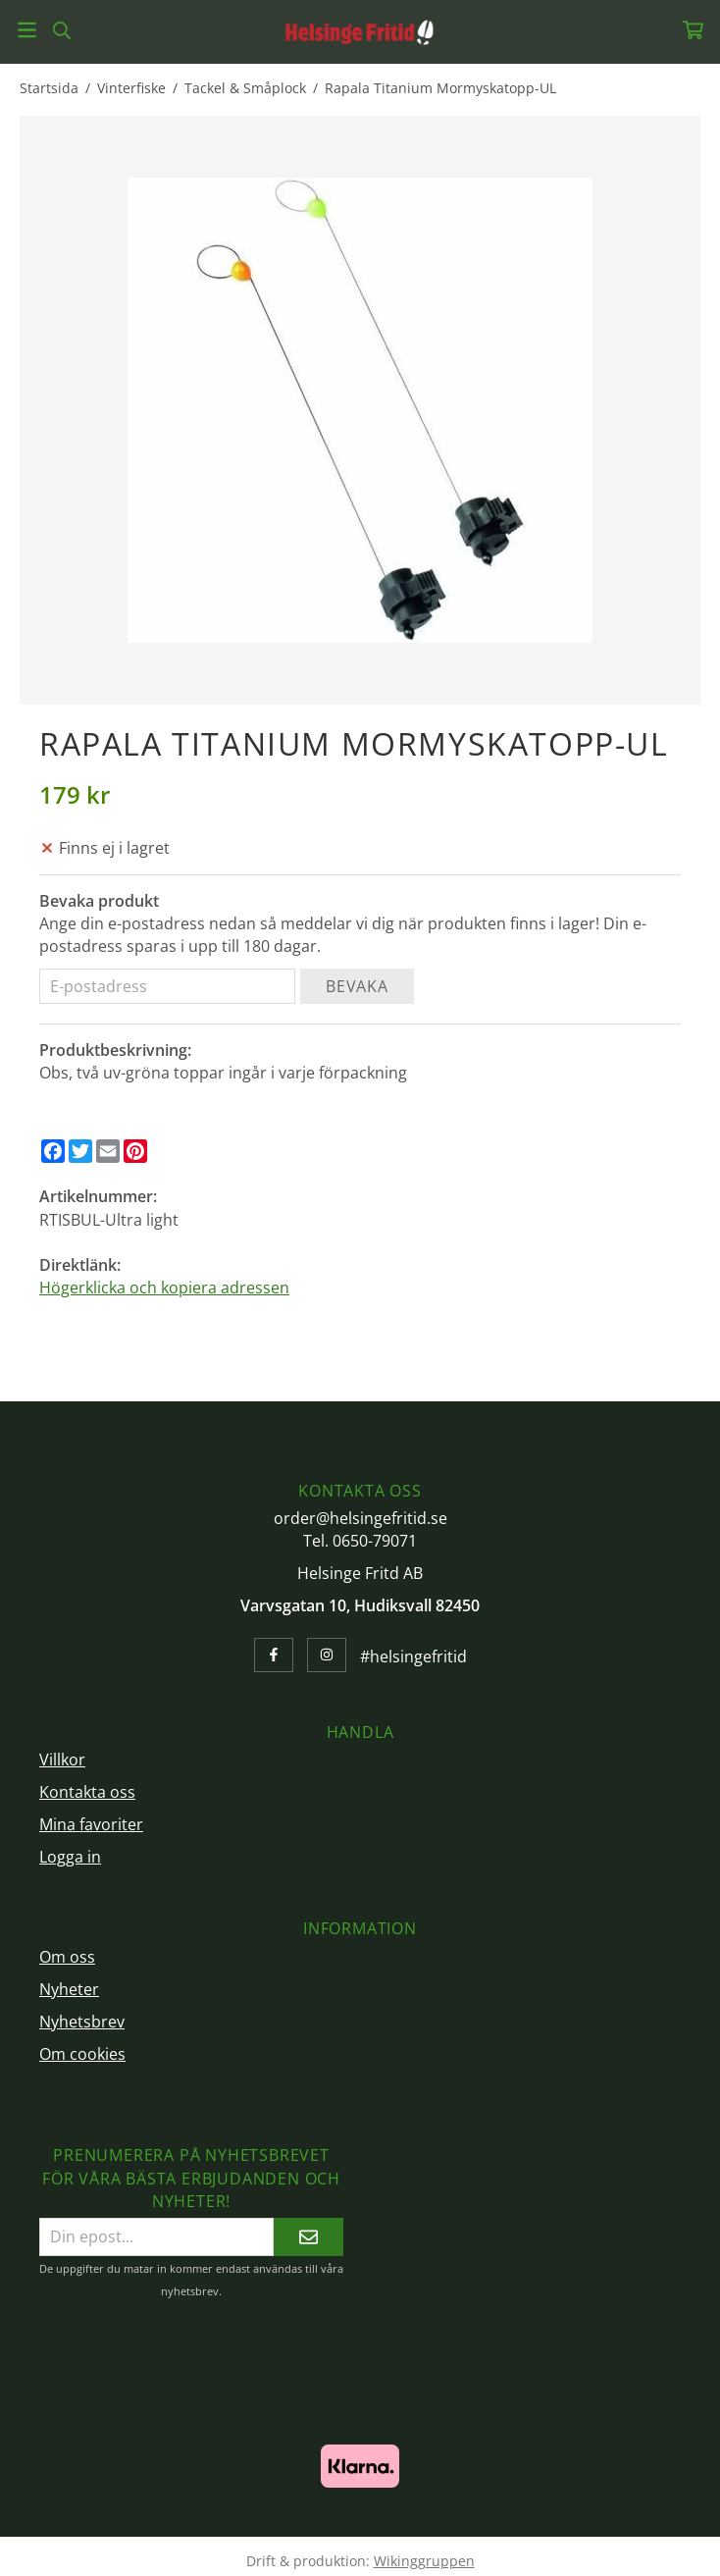 The height and width of the screenshot is (2576, 720). What do you see at coordinates (693, 30) in the screenshot?
I see `[Varukorg]` at bounding box center [693, 30].